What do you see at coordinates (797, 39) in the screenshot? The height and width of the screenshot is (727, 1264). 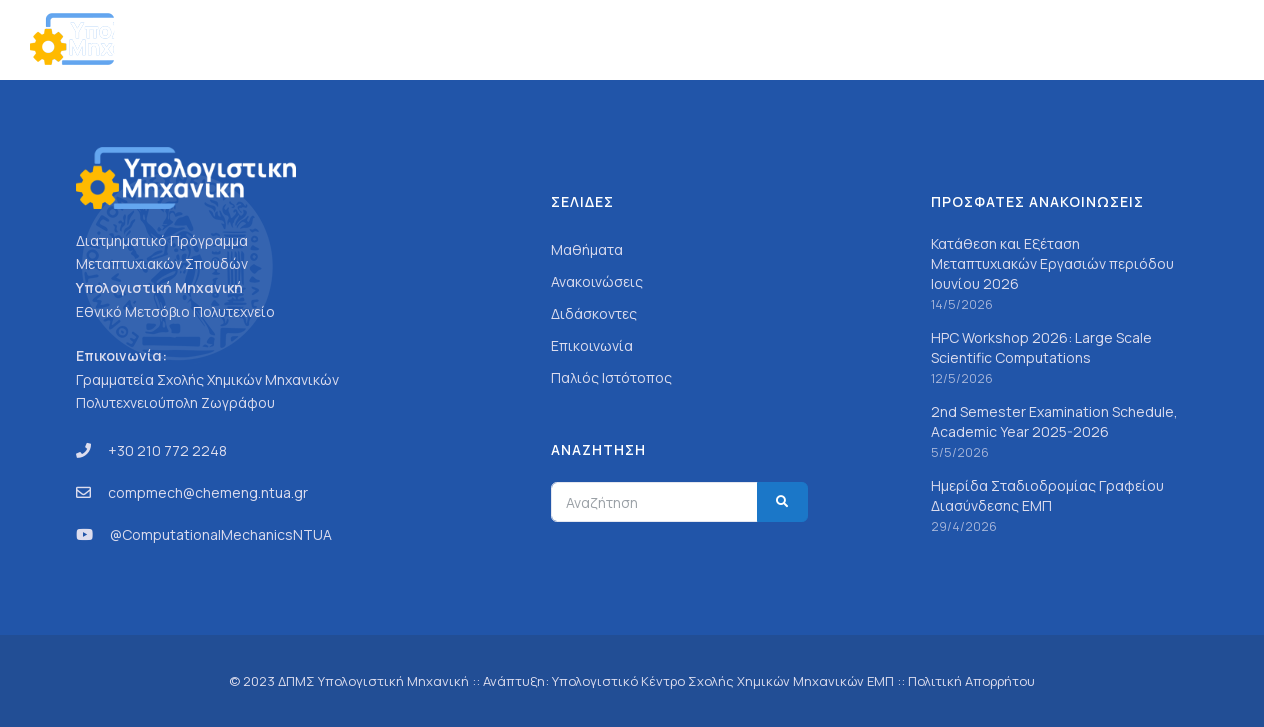 I see `Σπουδές` at bounding box center [797, 39].